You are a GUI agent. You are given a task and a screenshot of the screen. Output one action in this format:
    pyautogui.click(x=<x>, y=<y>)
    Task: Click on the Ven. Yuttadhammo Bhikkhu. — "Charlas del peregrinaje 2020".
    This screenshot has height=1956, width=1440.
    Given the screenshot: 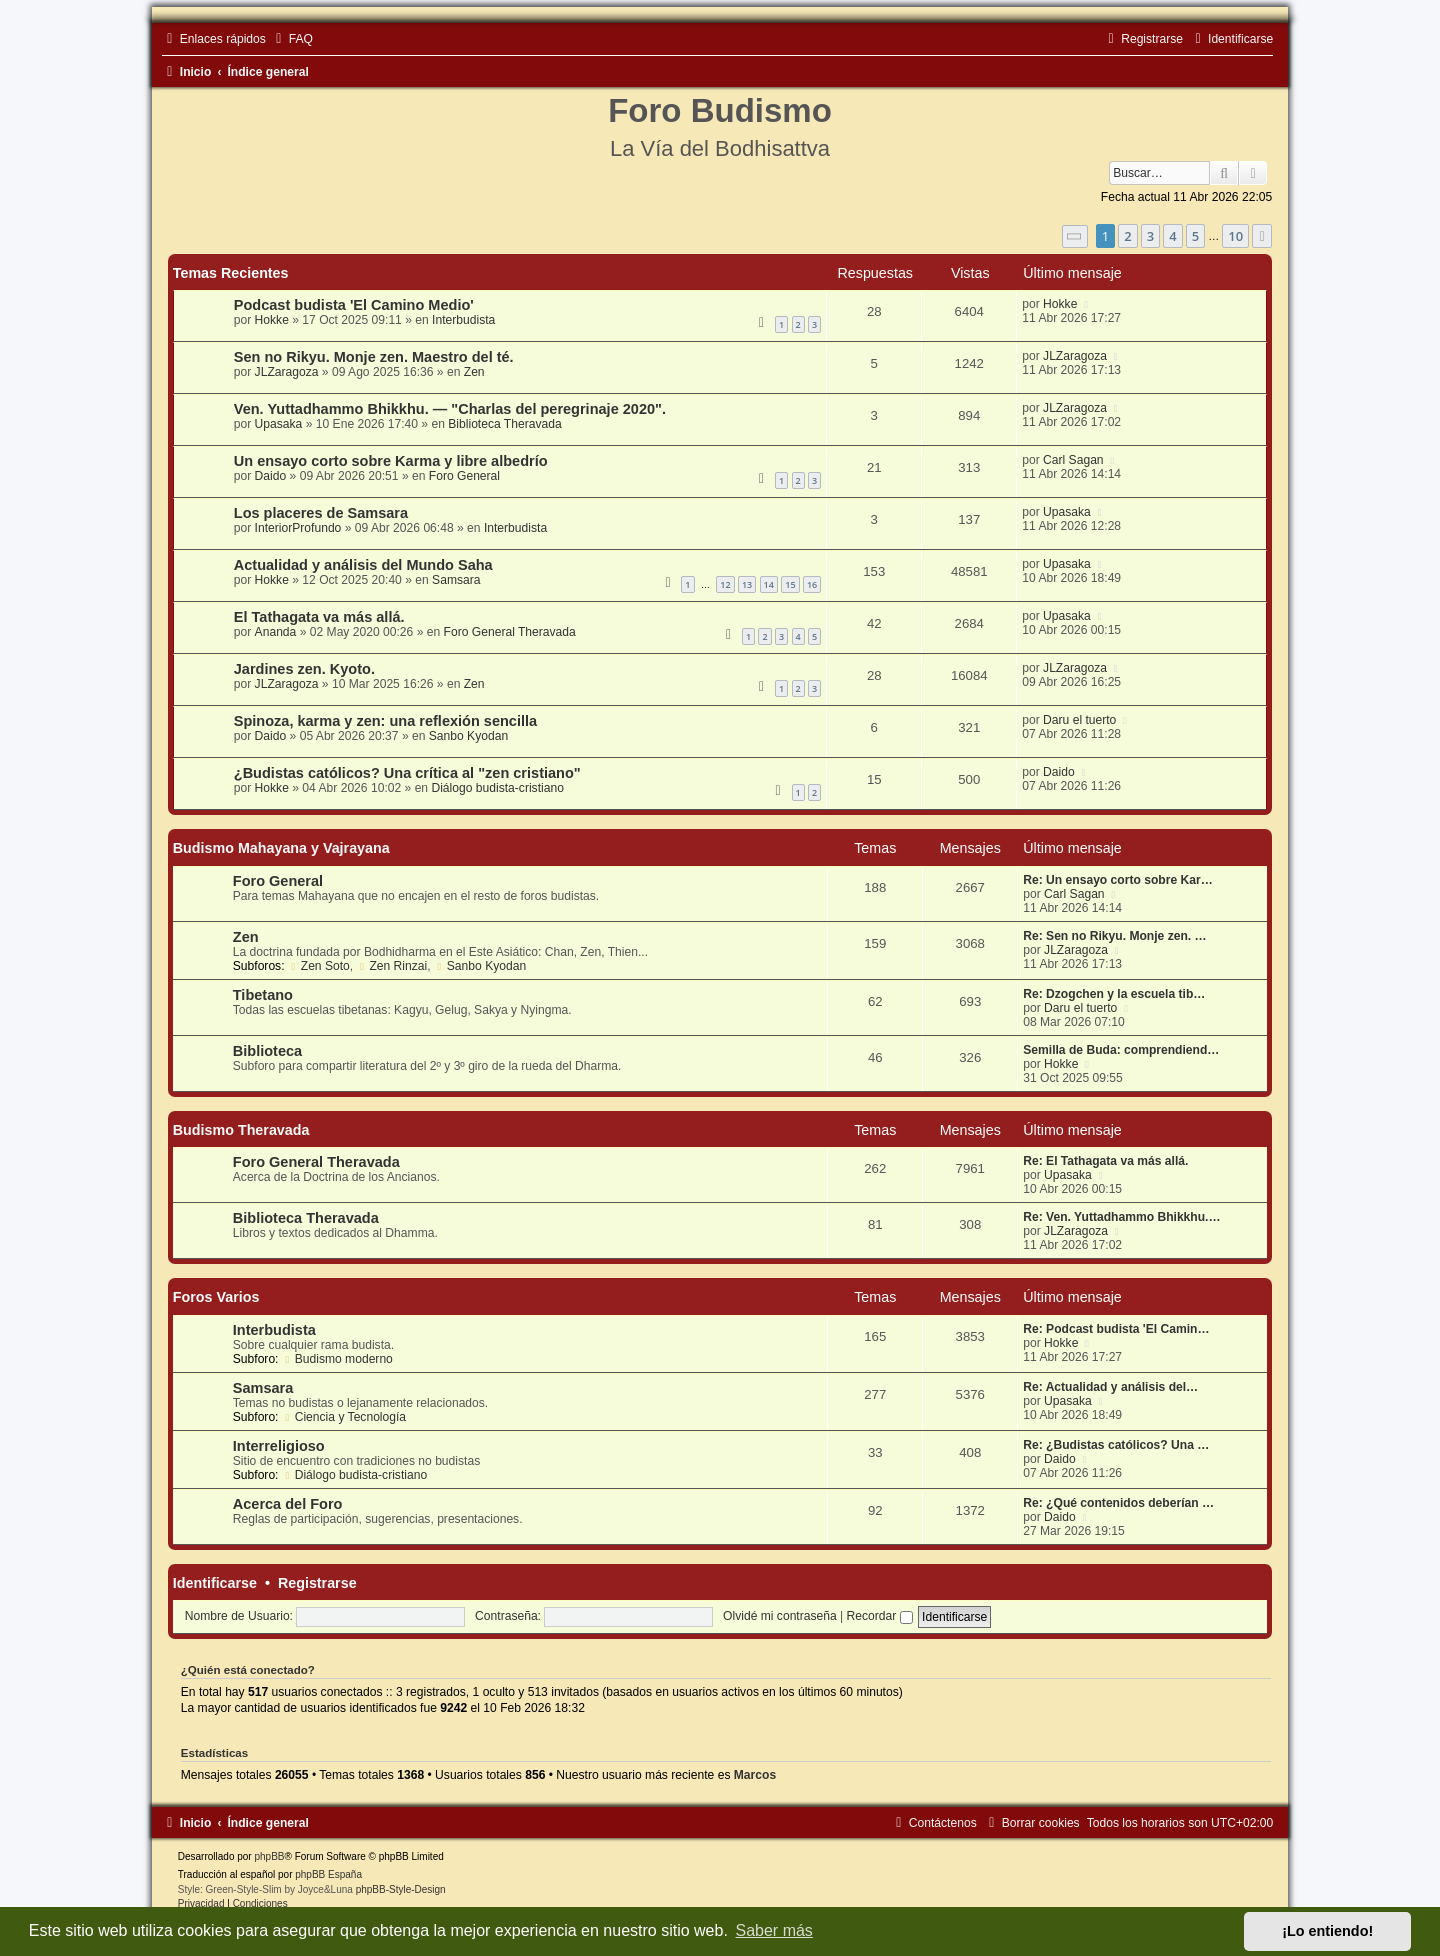 What is the action you would take?
    pyautogui.click(x=450, y=409)
    